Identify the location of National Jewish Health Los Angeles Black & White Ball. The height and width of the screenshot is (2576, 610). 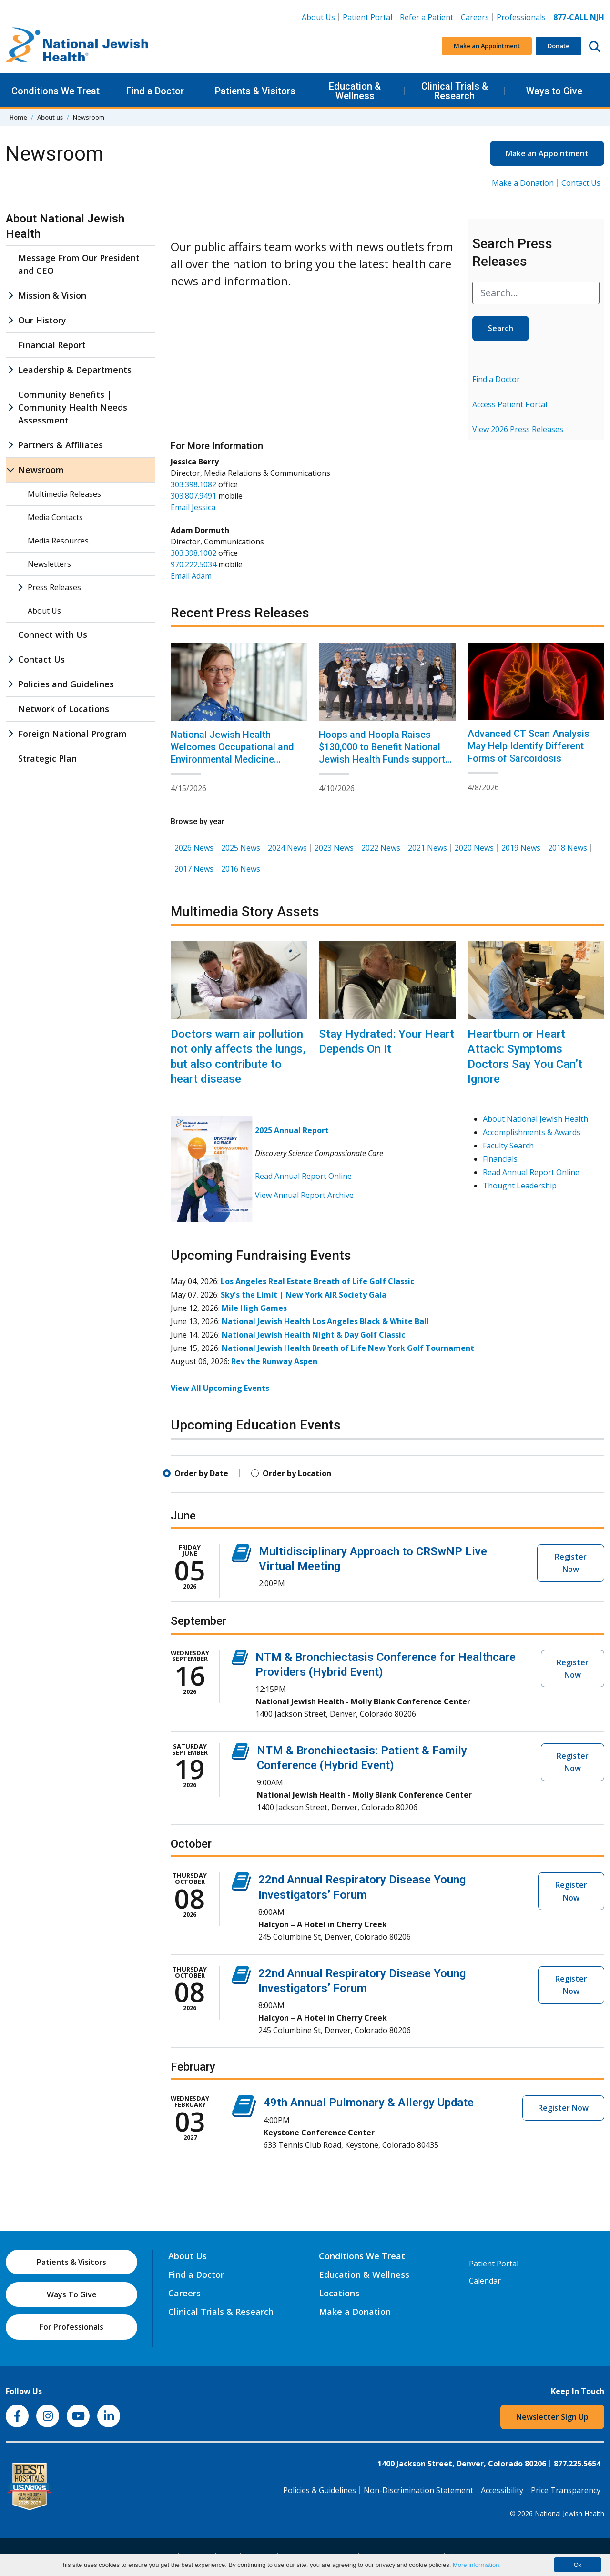
(325, 1321).